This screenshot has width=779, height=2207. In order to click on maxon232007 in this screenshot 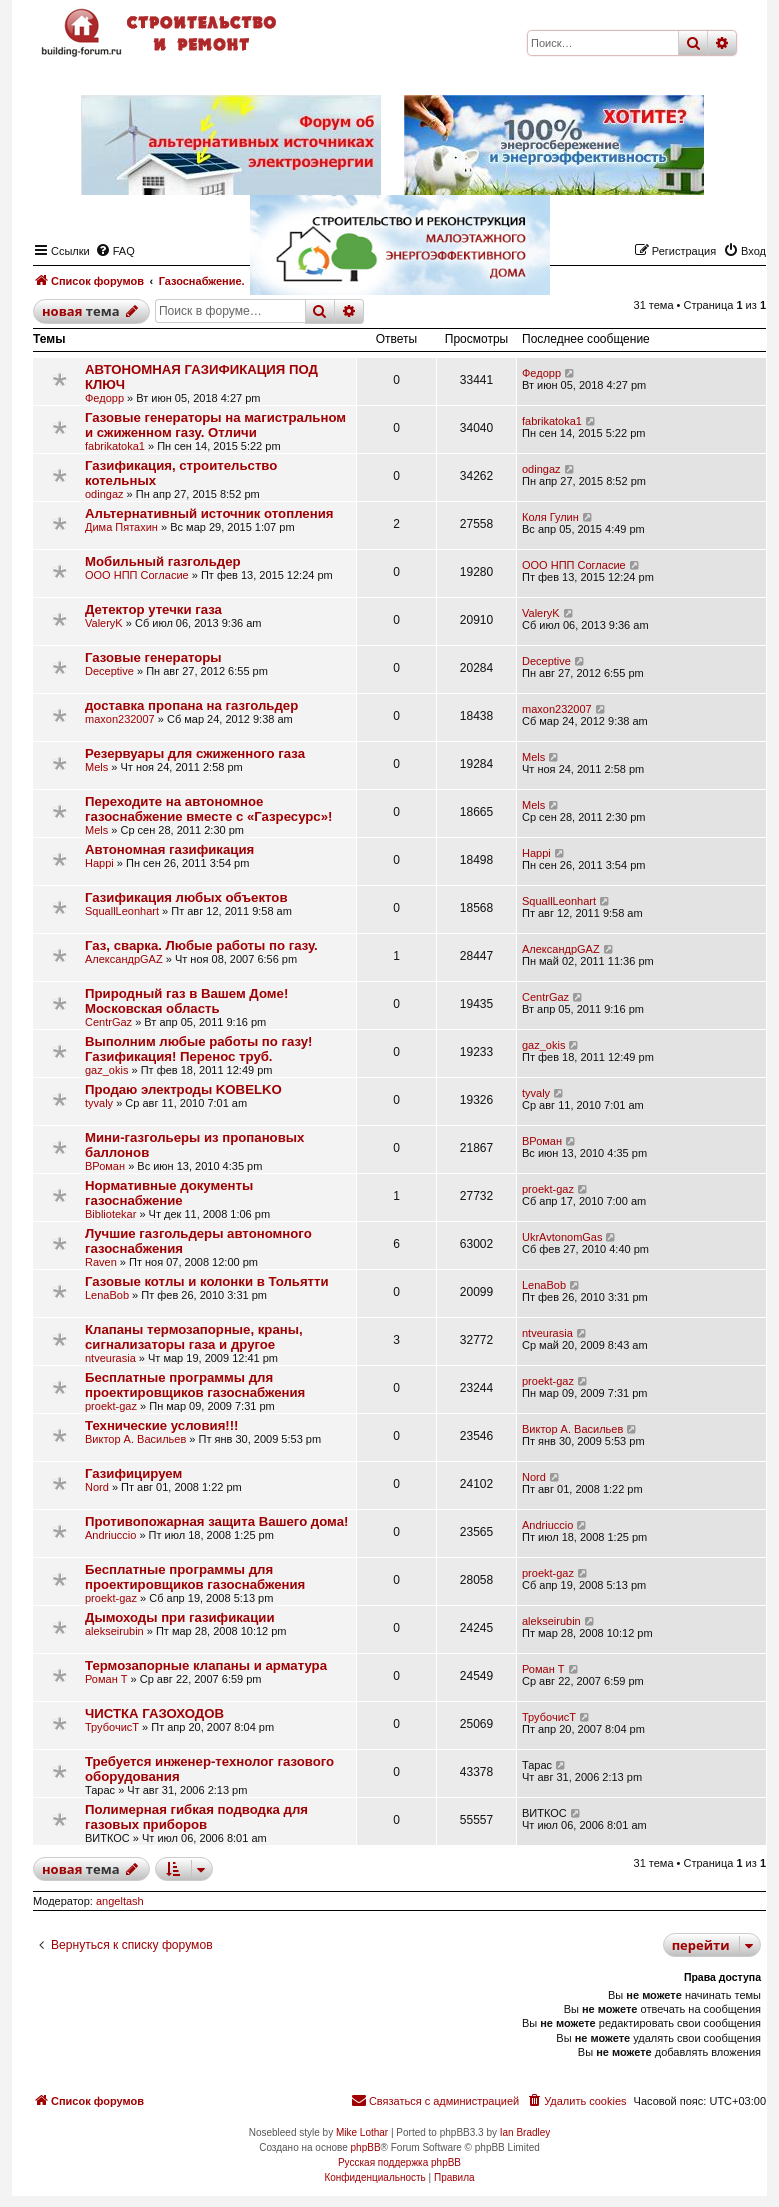, I will do `click(120, 719)`.